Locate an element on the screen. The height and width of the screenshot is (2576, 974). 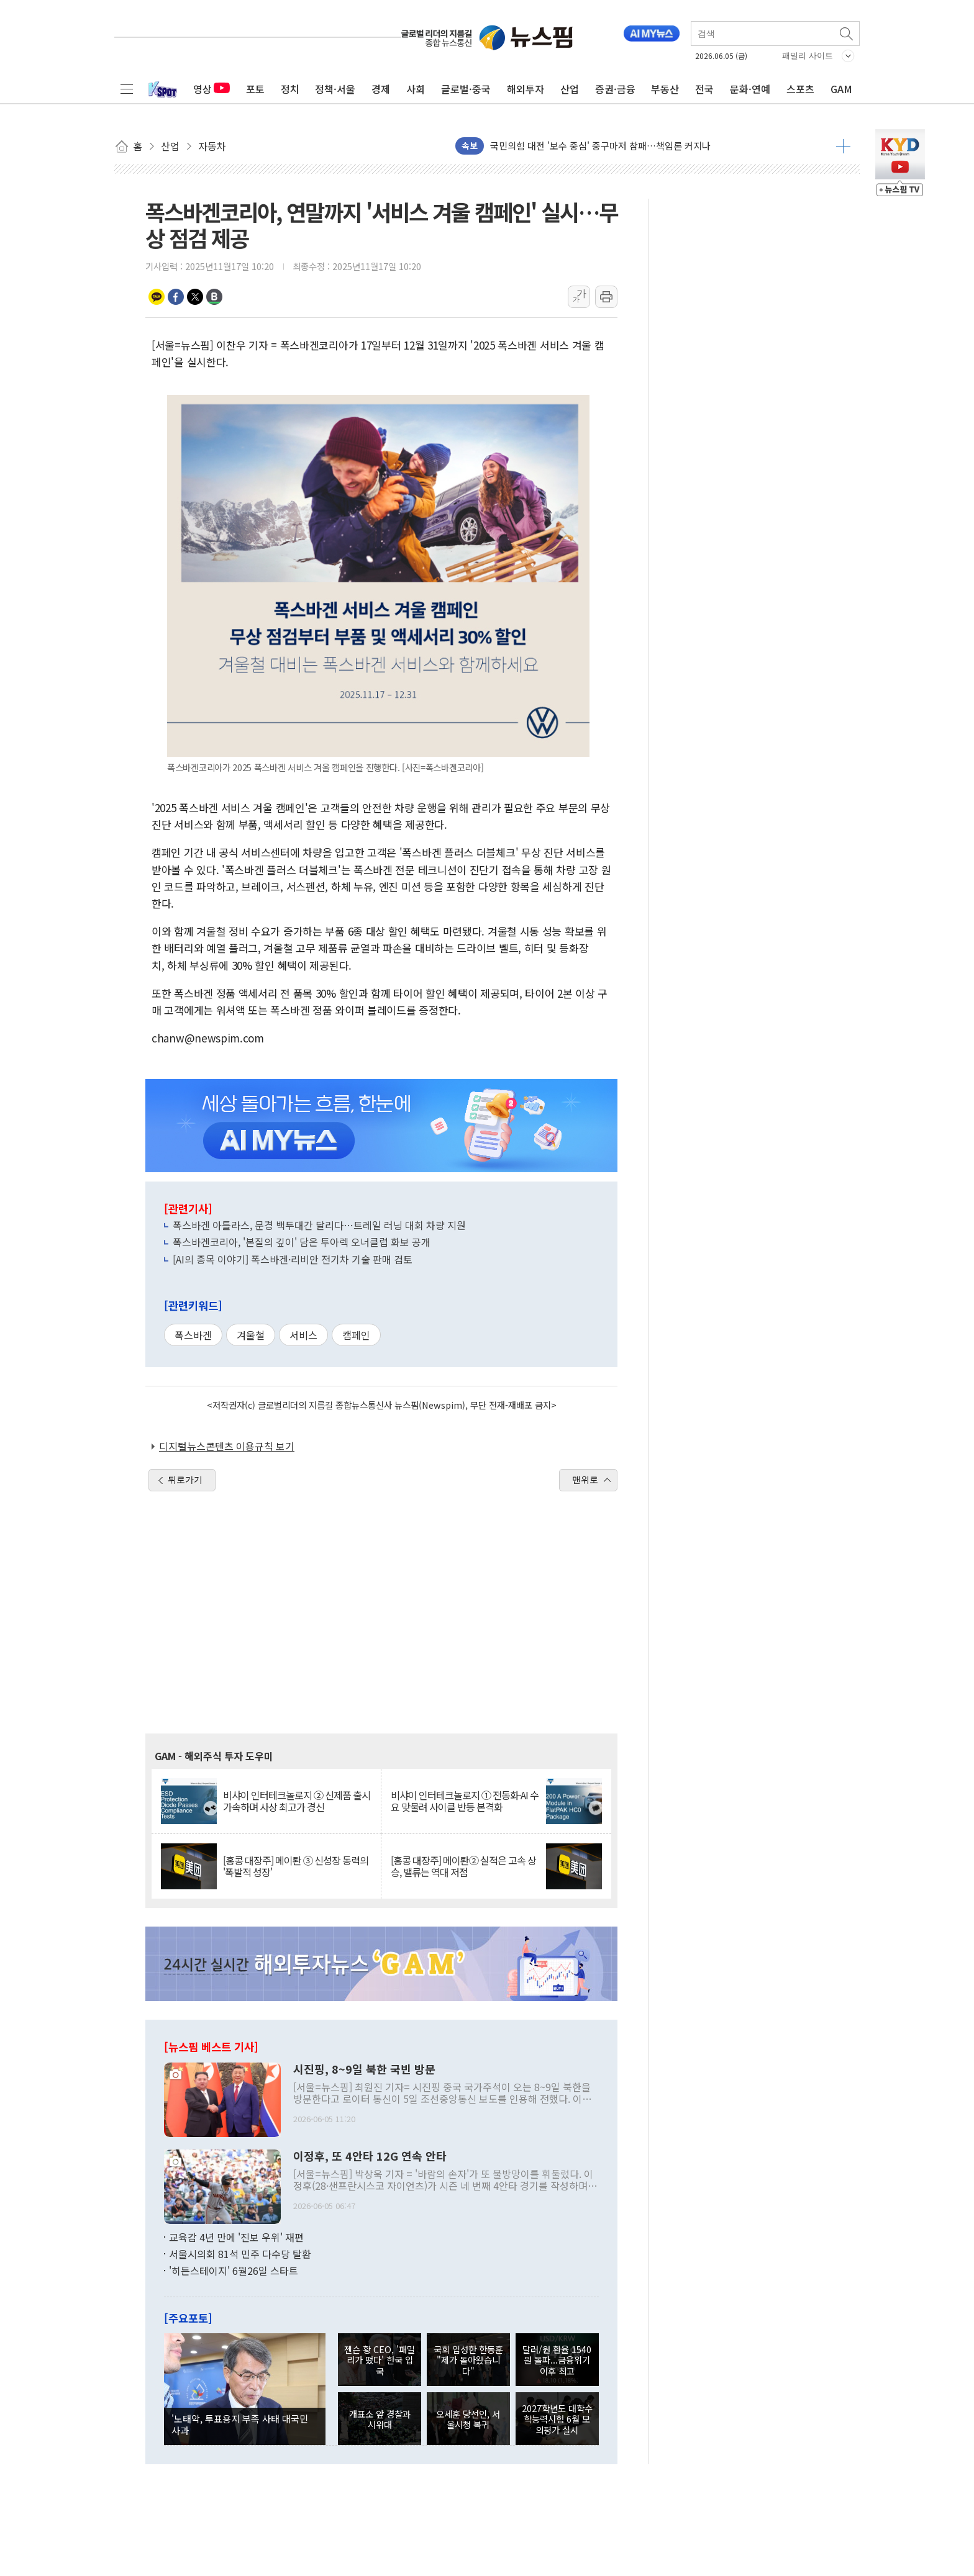
정책·서울 is located at coordinates (335, 88).